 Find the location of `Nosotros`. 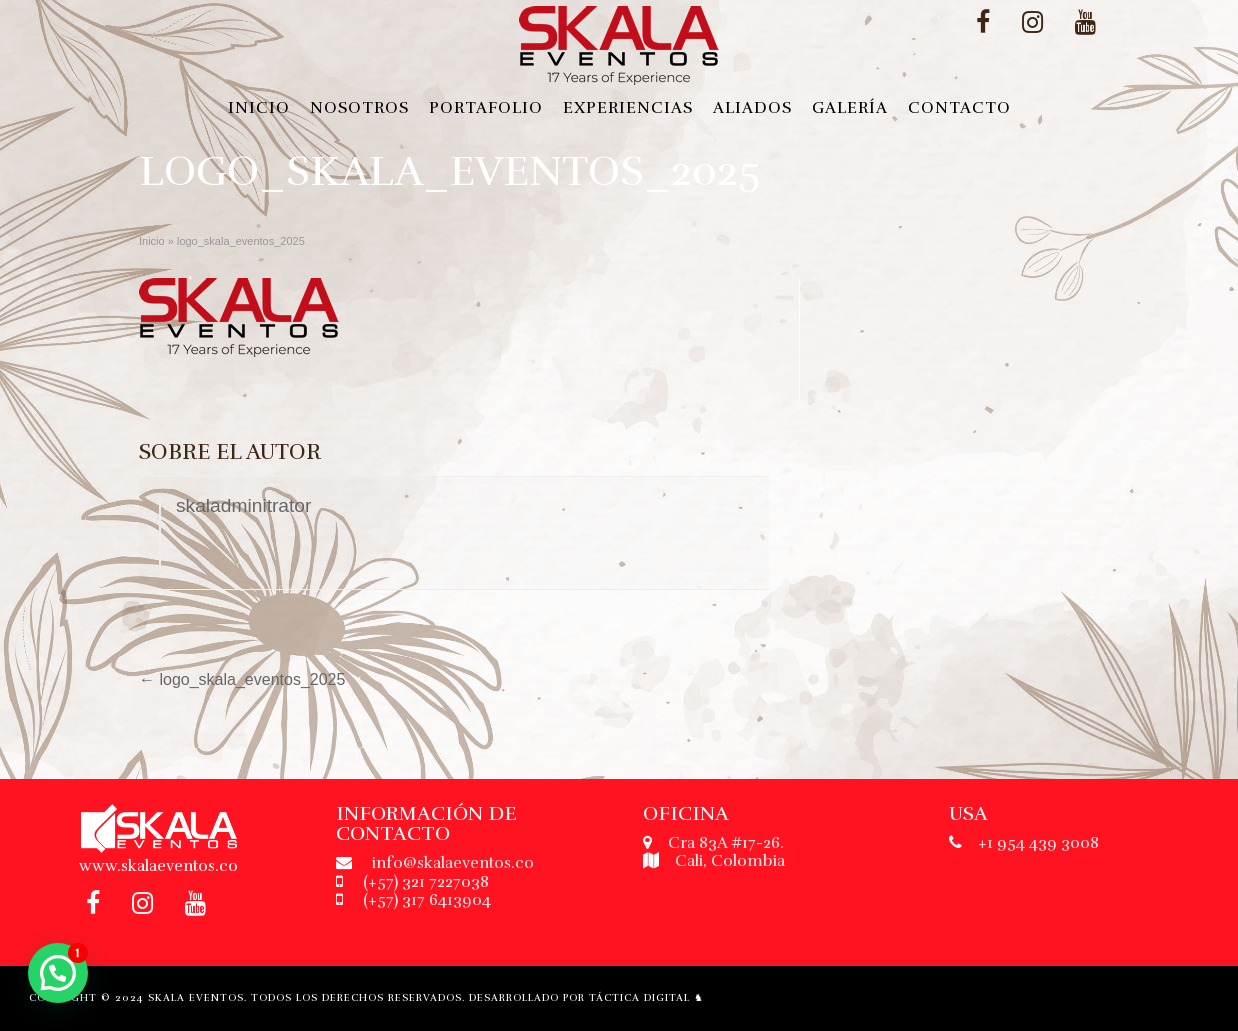

Nosotros is located at coordinates (359, 108).